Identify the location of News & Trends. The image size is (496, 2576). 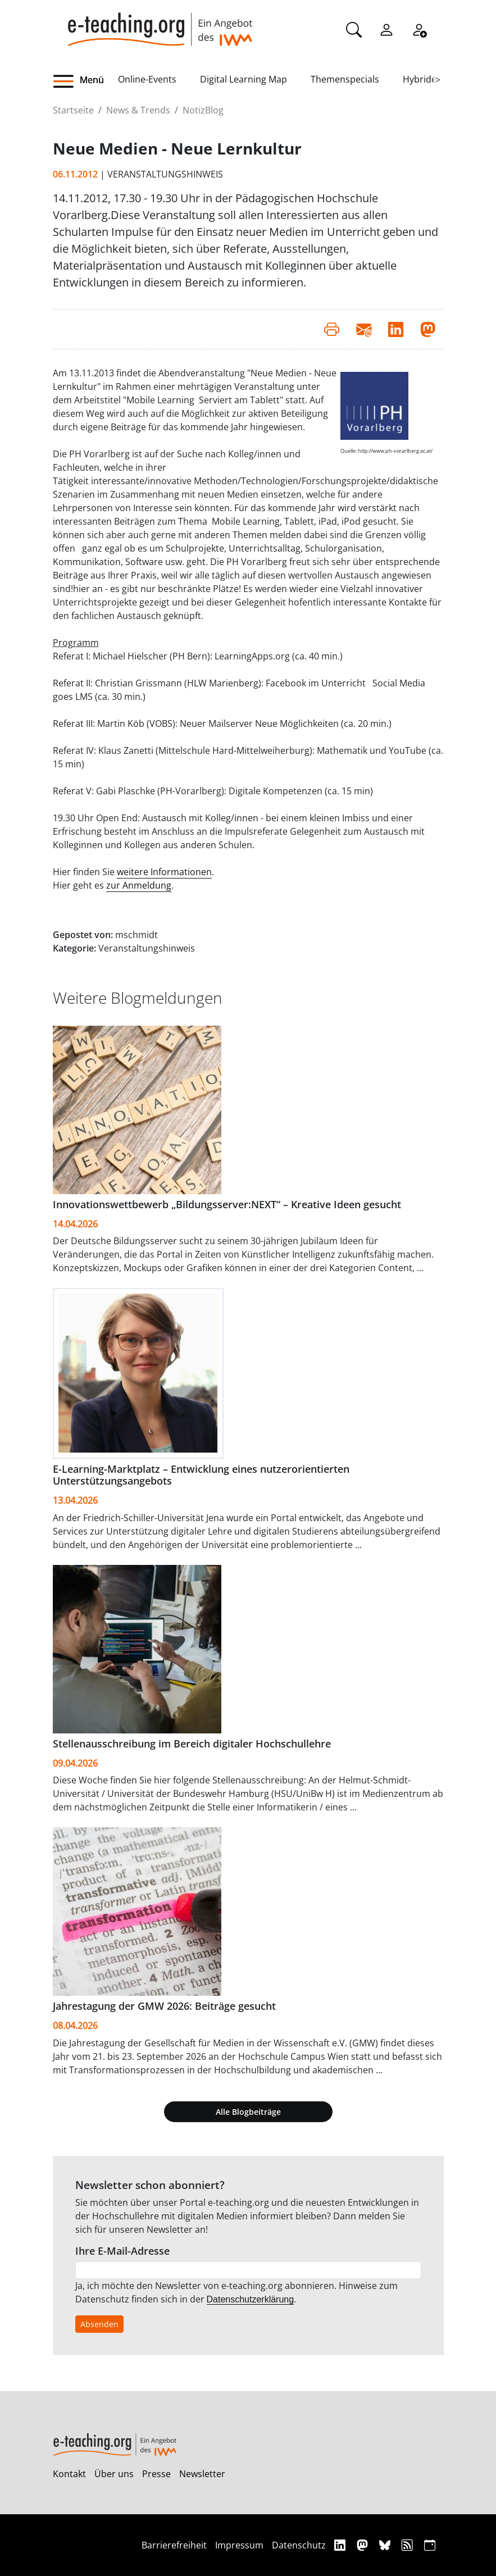
(138, 110).